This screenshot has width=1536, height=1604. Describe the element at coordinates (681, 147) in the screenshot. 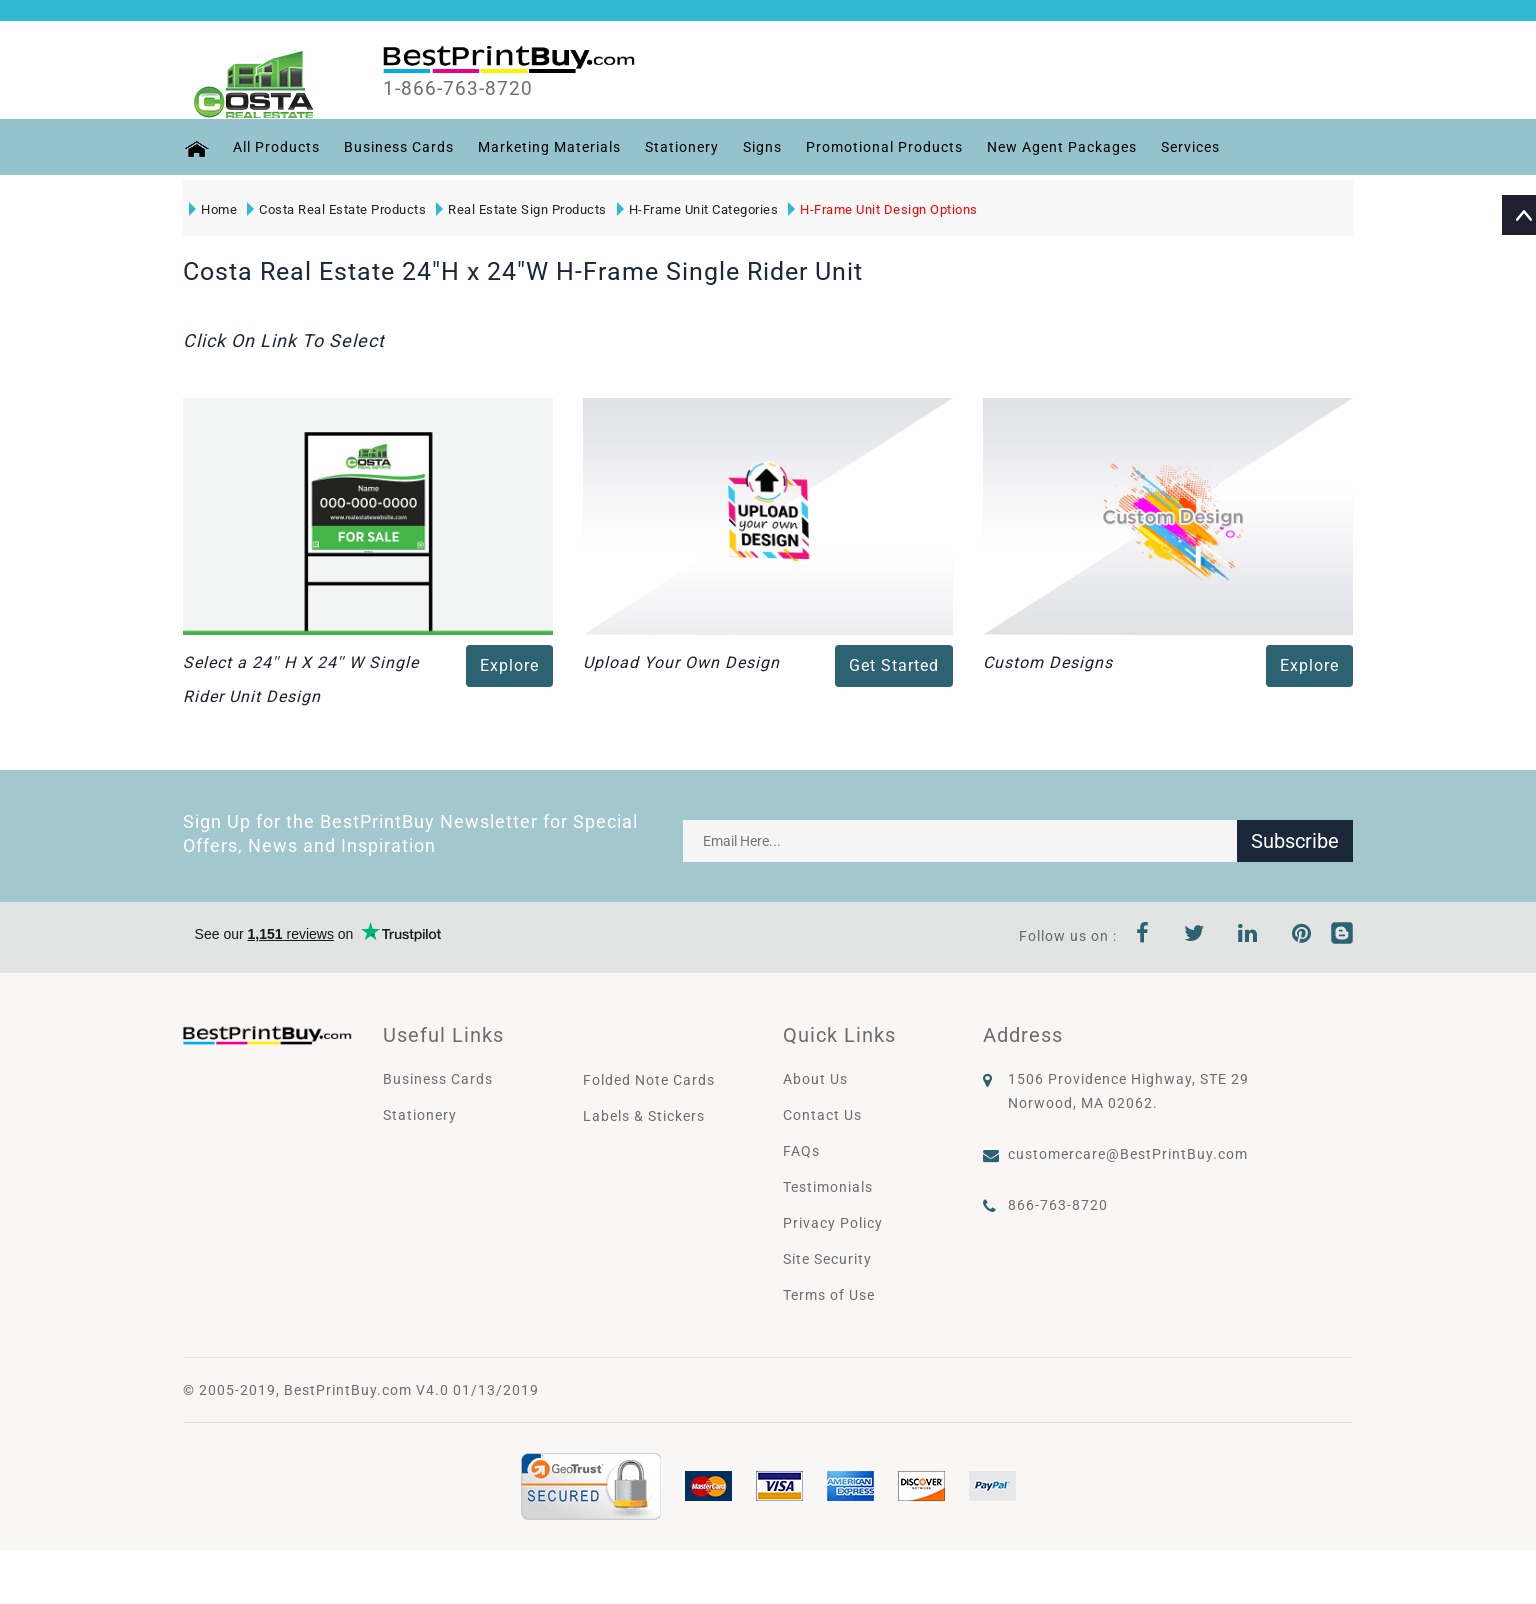

I see `Stationery` at that location.